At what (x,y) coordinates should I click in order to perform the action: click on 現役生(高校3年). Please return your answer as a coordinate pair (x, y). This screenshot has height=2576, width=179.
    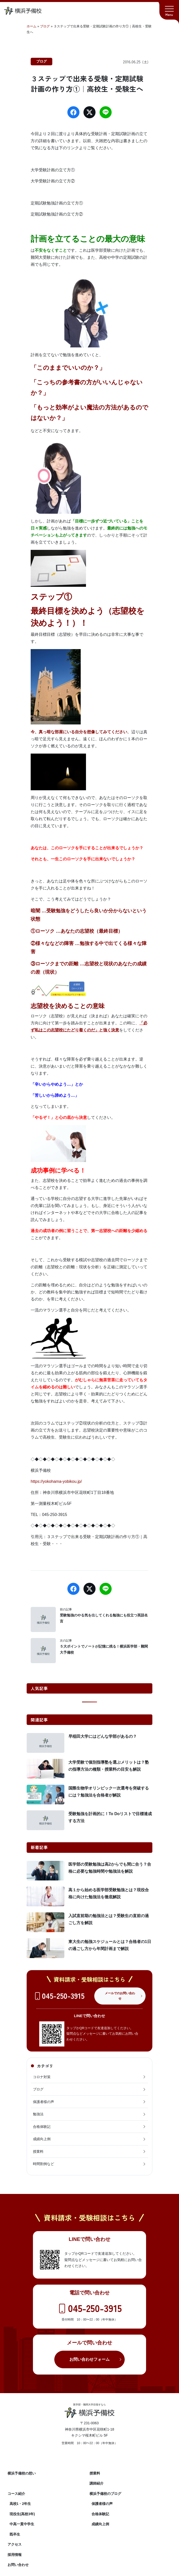
    Looking at the image, I should click on (22, 2514).